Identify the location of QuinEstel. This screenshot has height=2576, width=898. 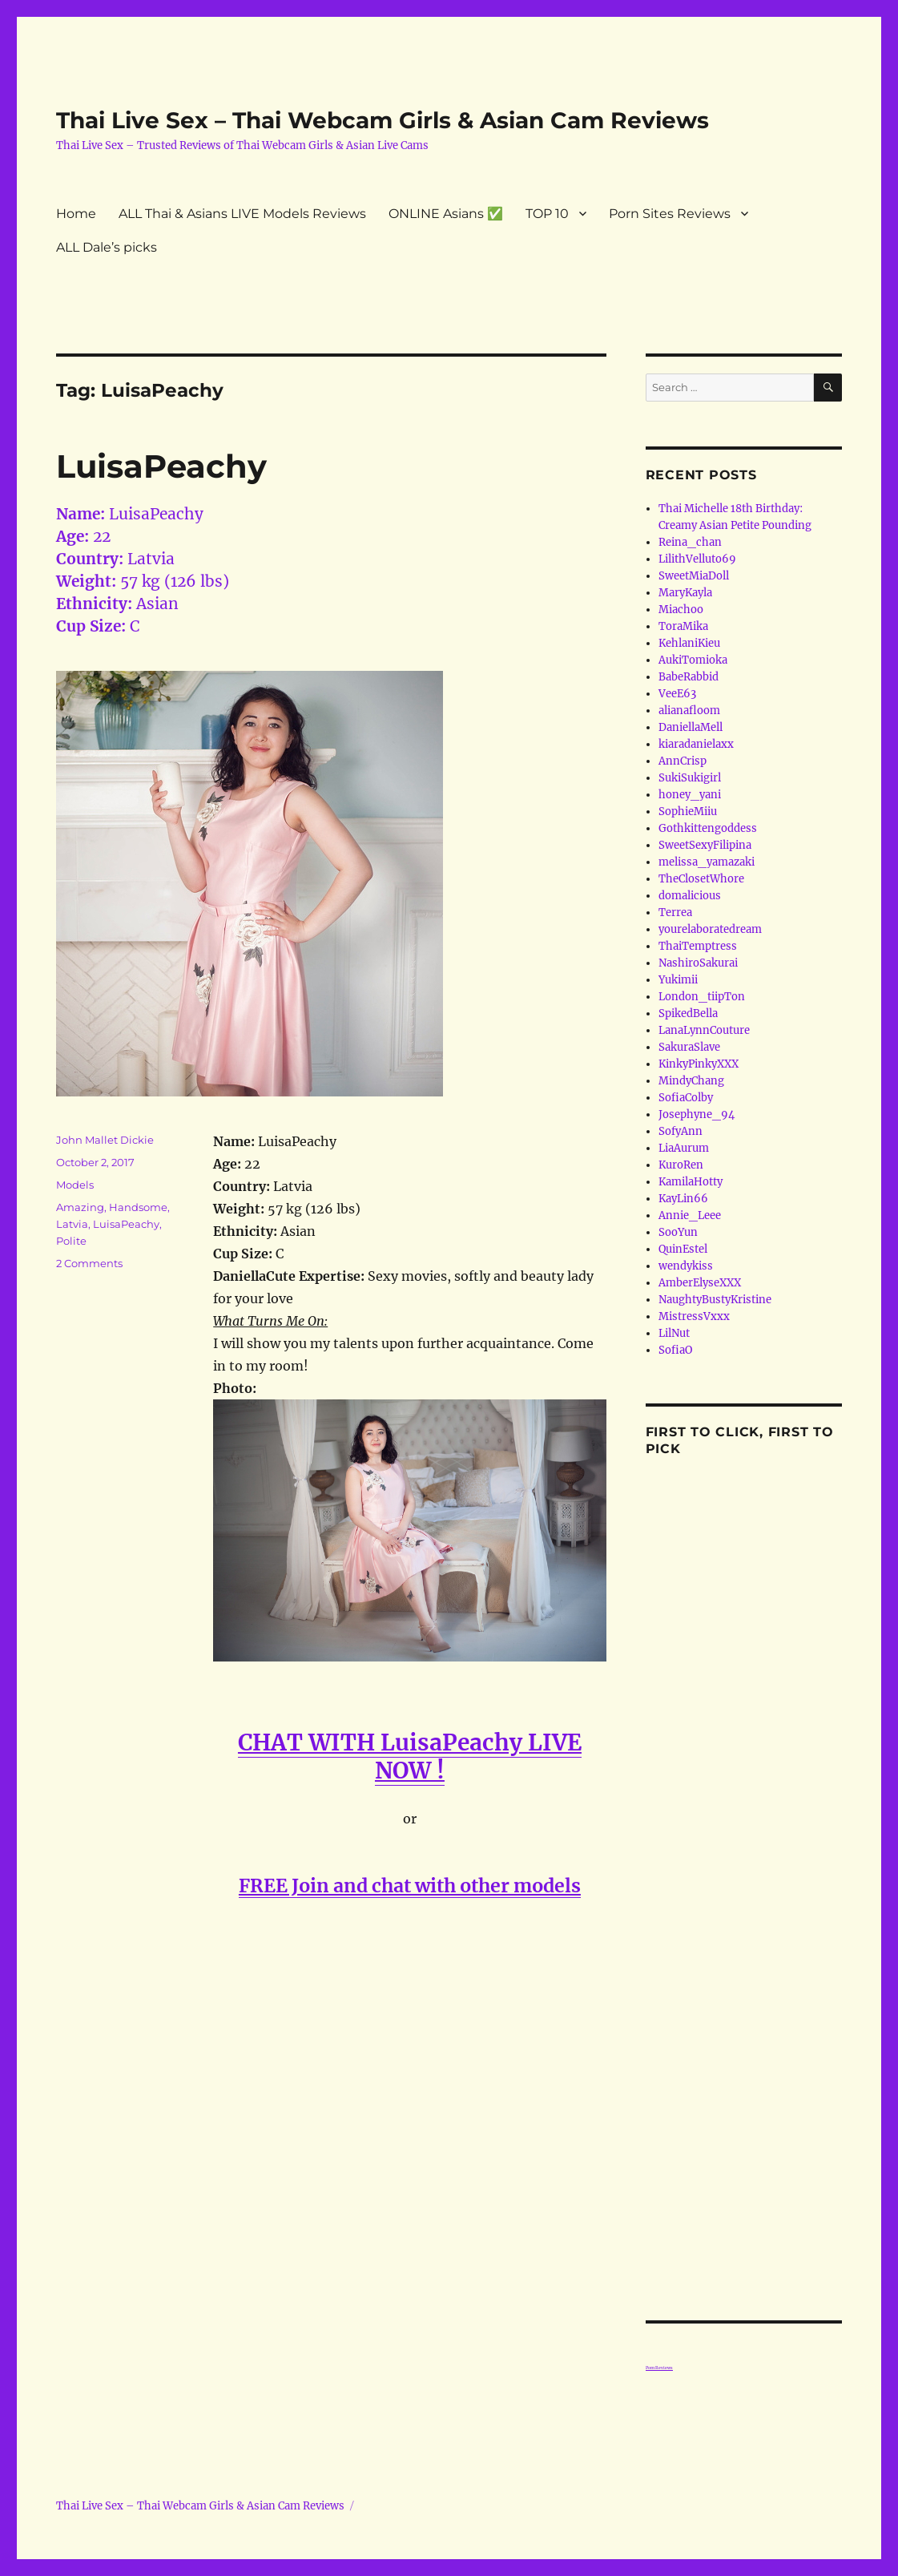
(682, 1249).